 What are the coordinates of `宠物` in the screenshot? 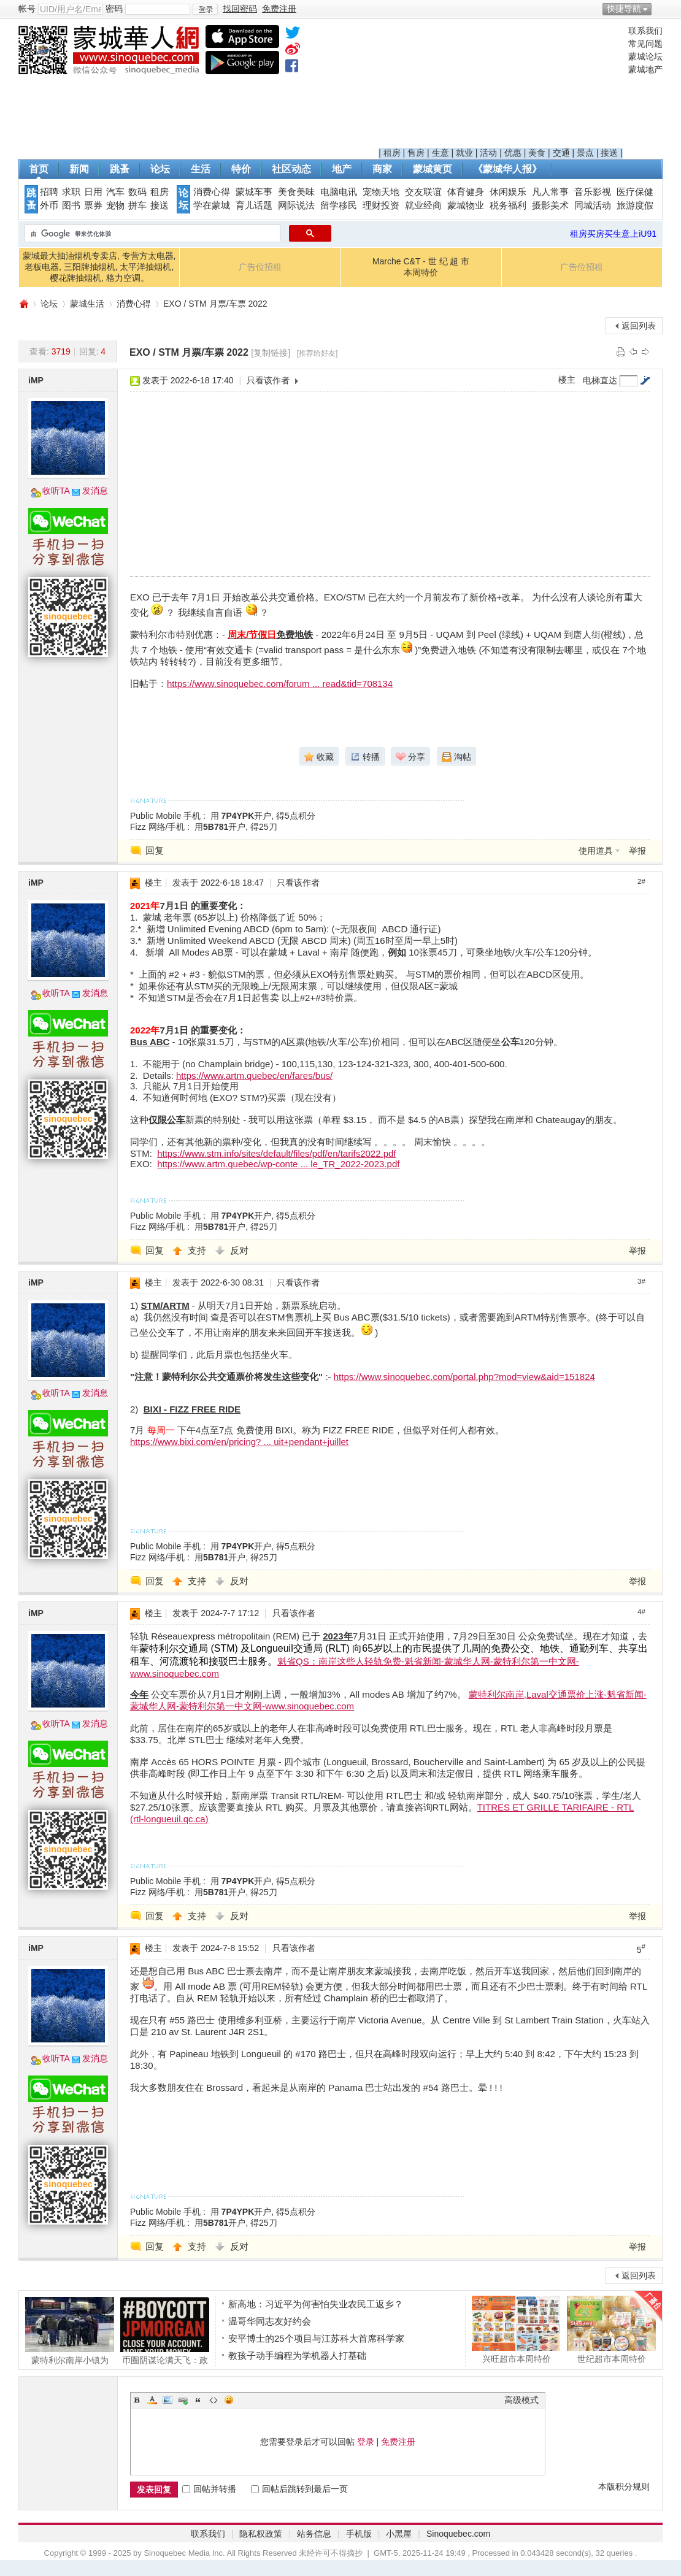 It's located at (115, 205).